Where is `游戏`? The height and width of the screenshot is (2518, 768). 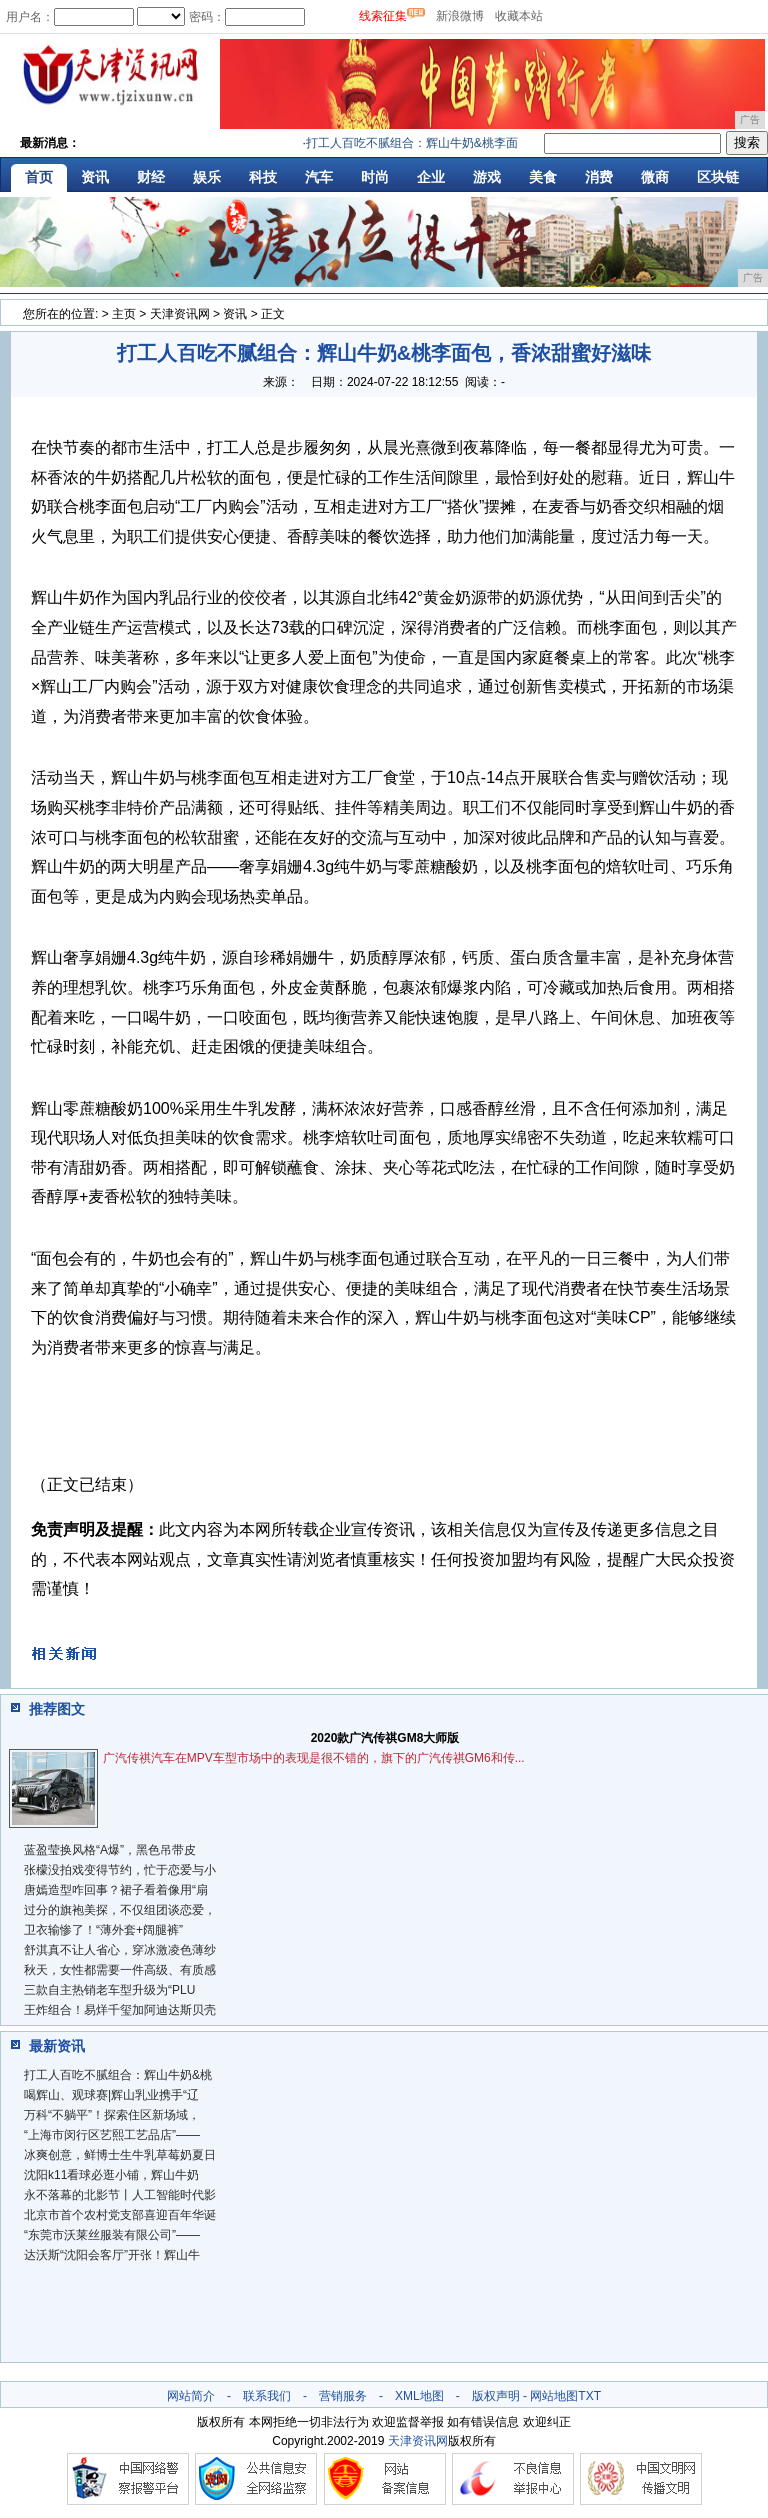
游戏 is located at coordinates (487, 177).